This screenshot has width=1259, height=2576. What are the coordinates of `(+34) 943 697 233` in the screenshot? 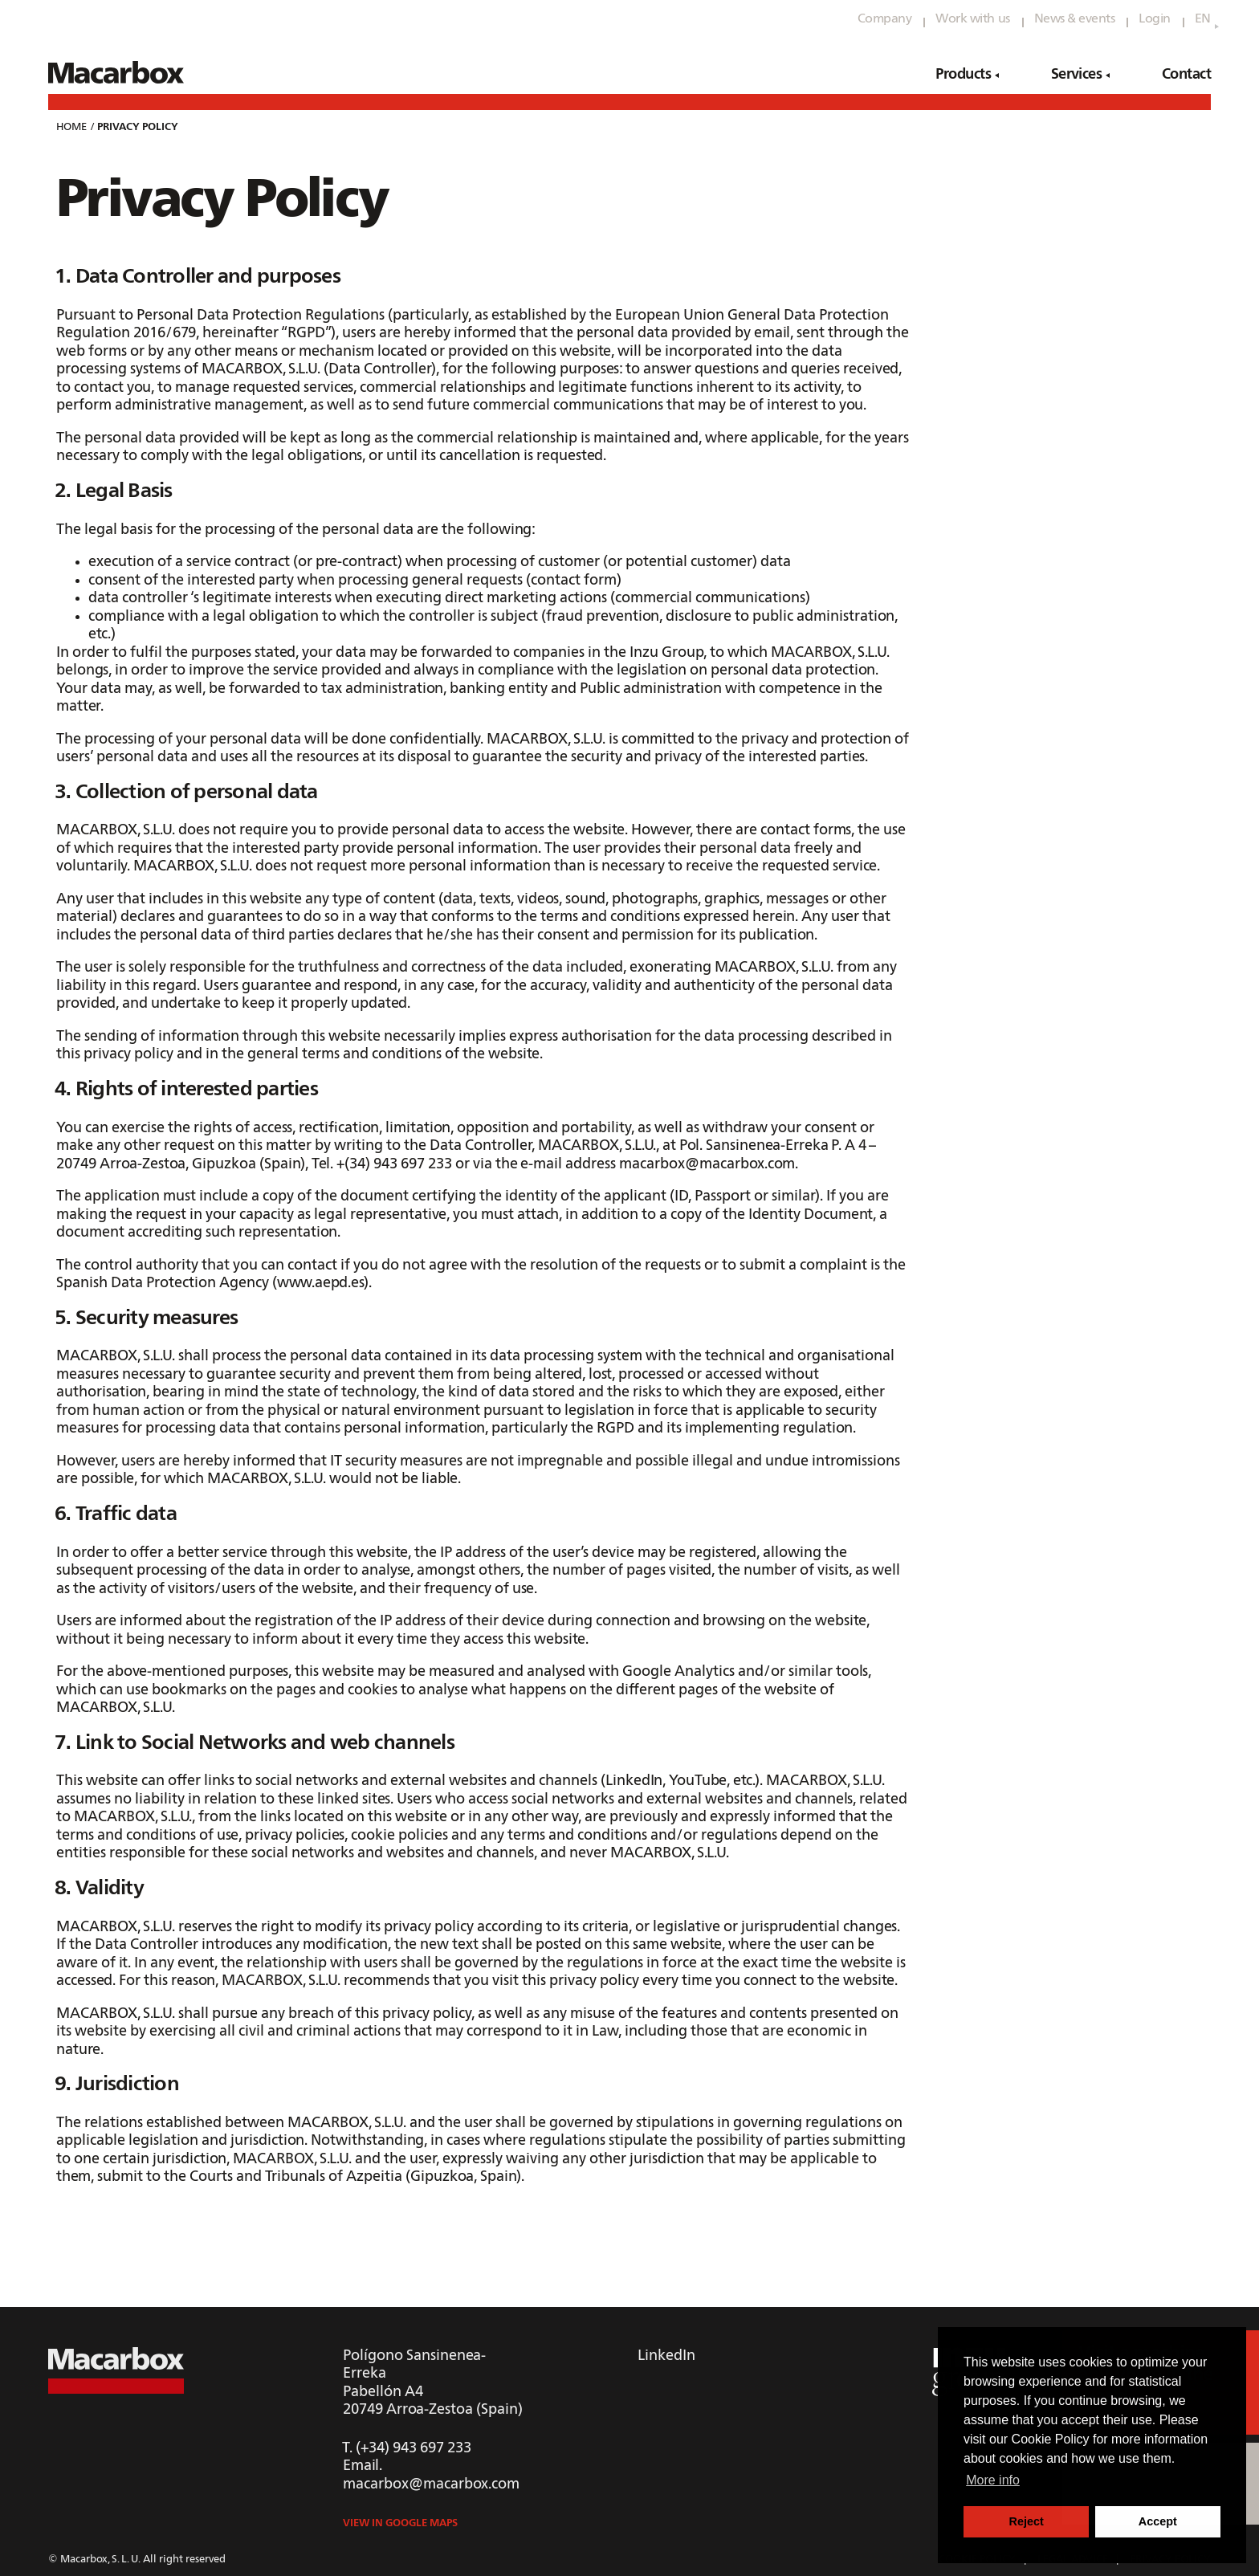 It's located at (413, 2448).